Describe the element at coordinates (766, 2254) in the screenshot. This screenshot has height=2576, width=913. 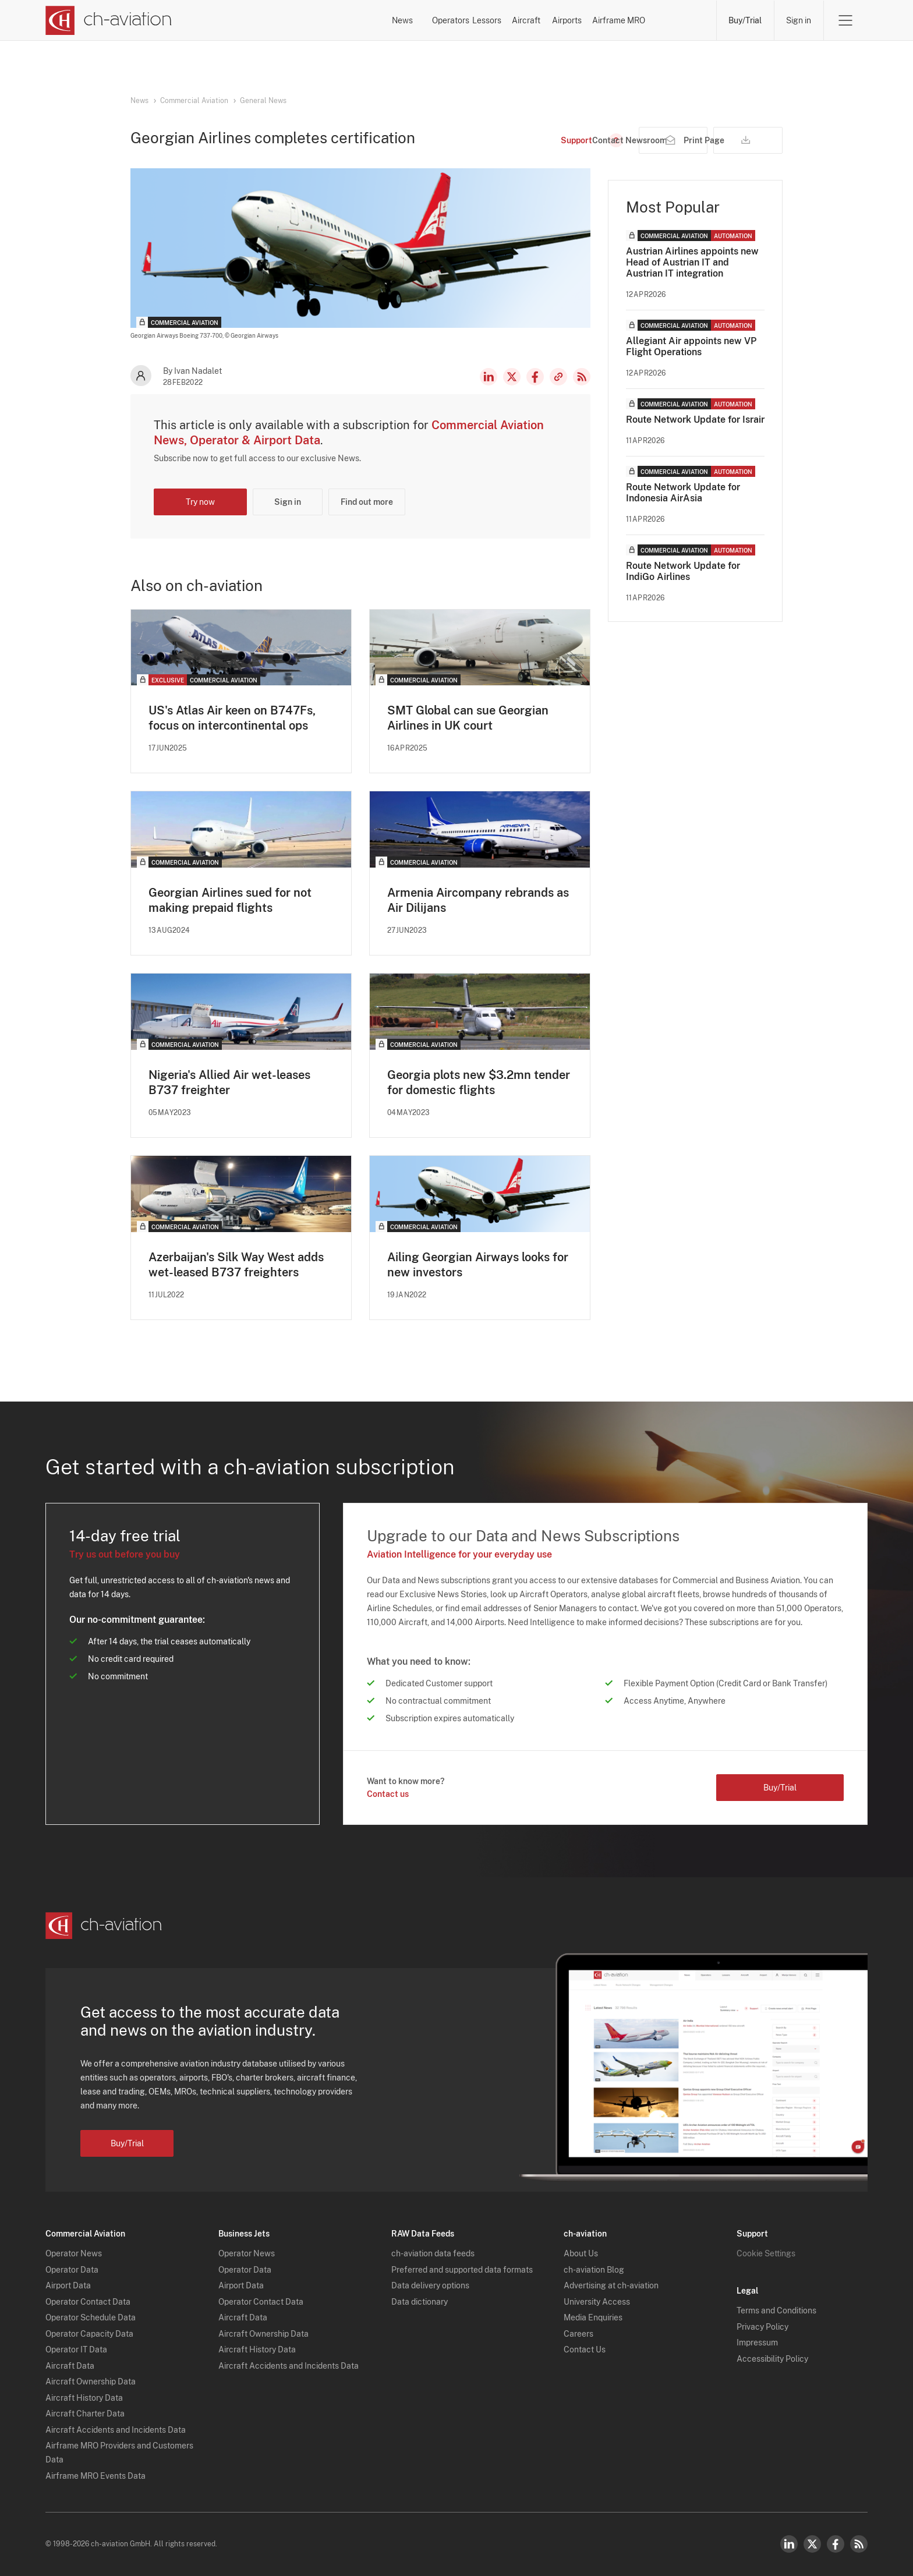
I see `Cookie Settings` at that location.